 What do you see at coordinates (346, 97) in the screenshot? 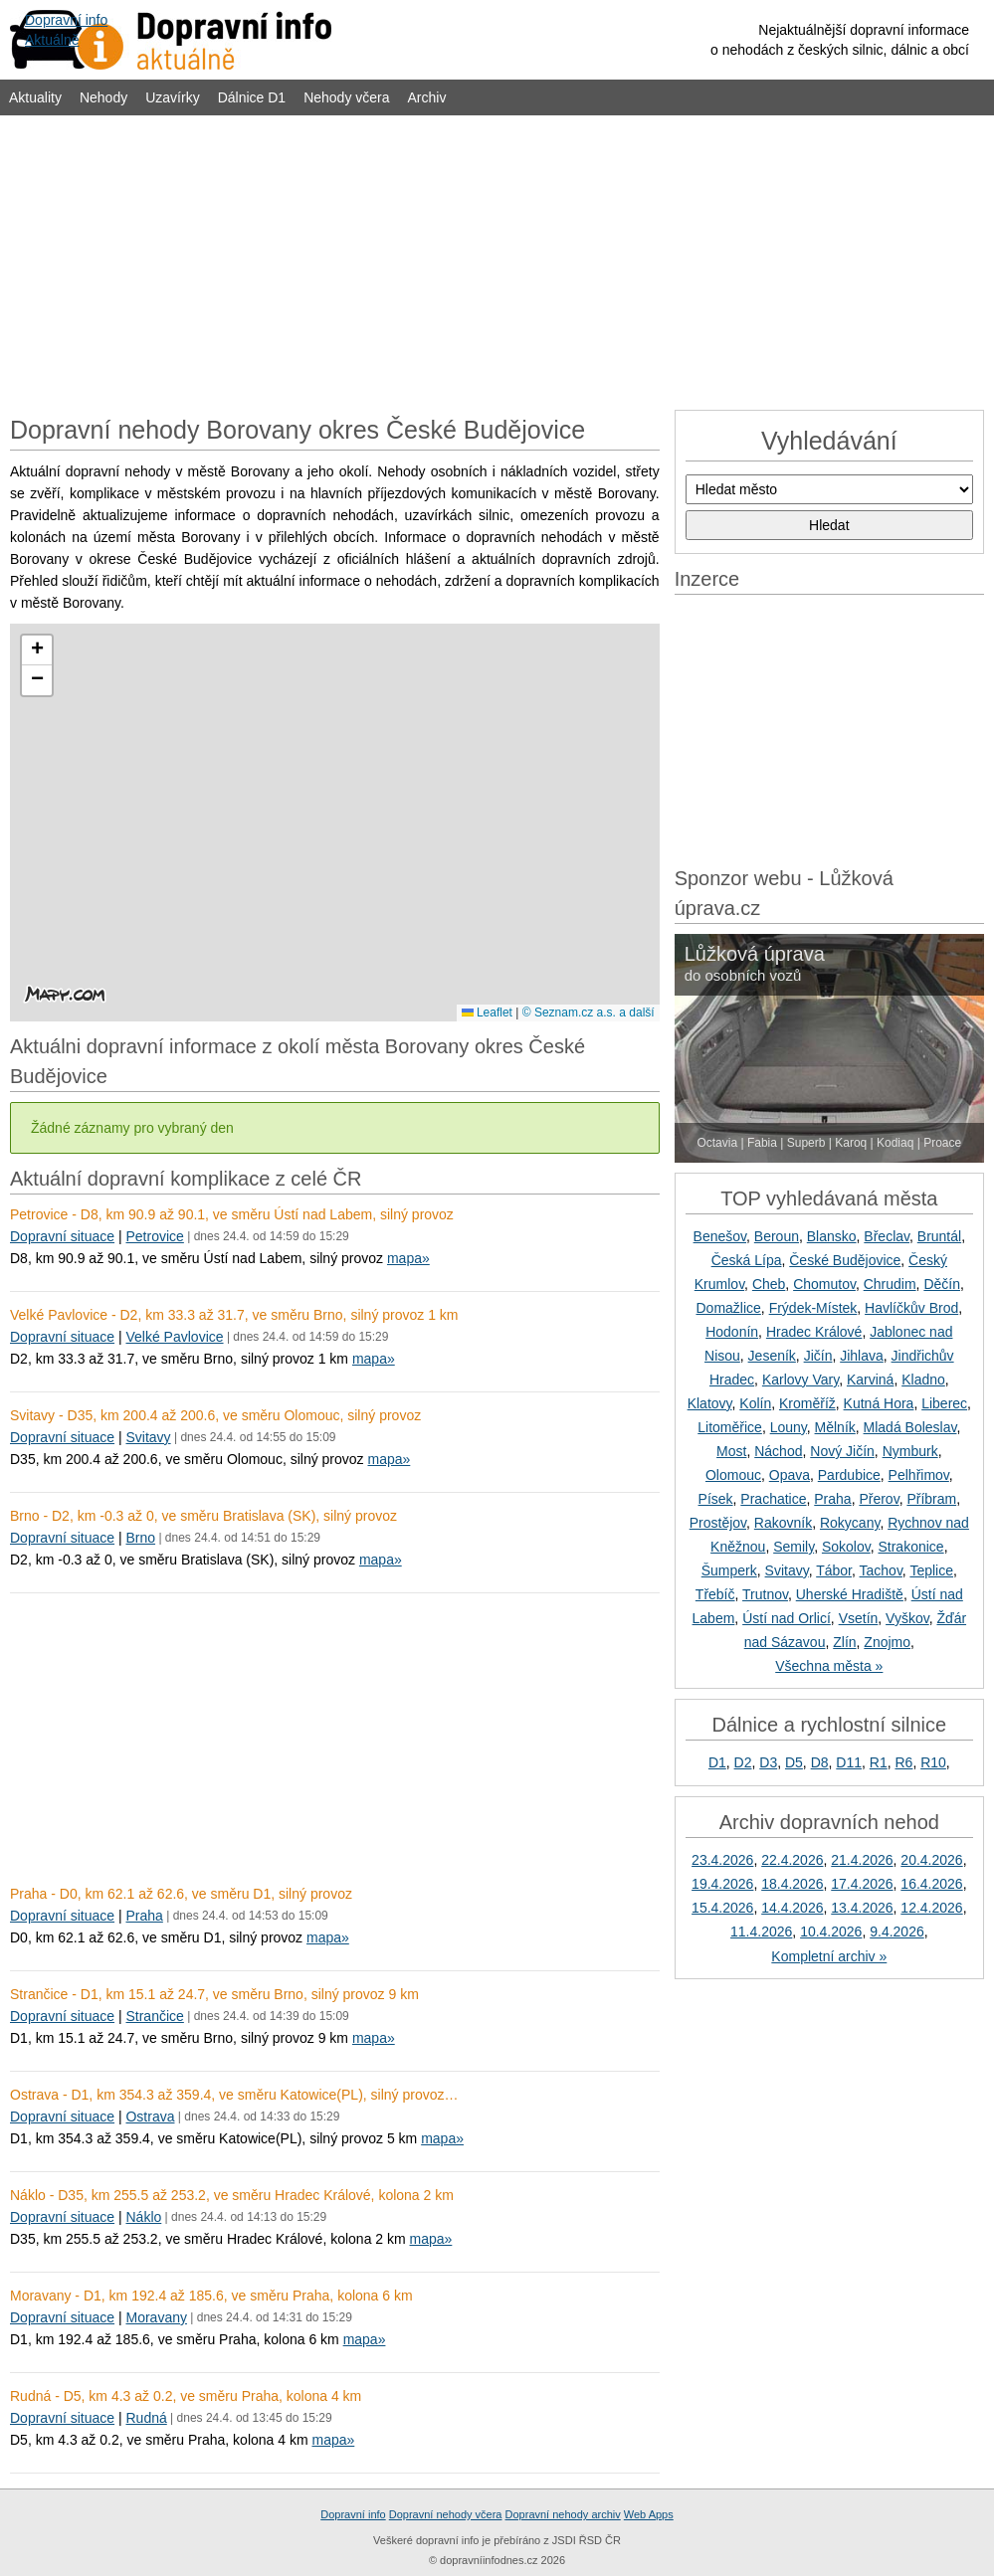
I see `Nehody včera` at bounding box center [346, 97].